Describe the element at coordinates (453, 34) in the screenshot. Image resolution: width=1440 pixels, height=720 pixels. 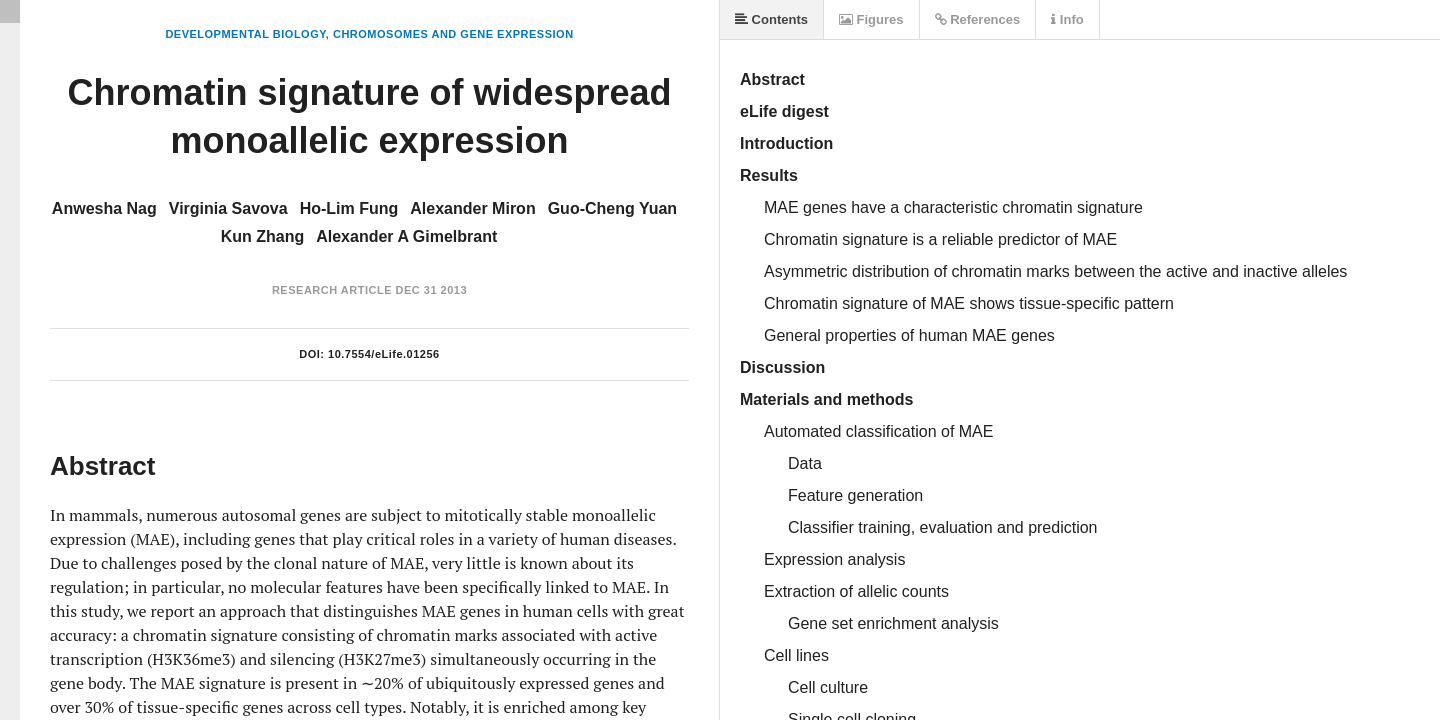
I see `Chromosomes and Gene Expression` at that location.